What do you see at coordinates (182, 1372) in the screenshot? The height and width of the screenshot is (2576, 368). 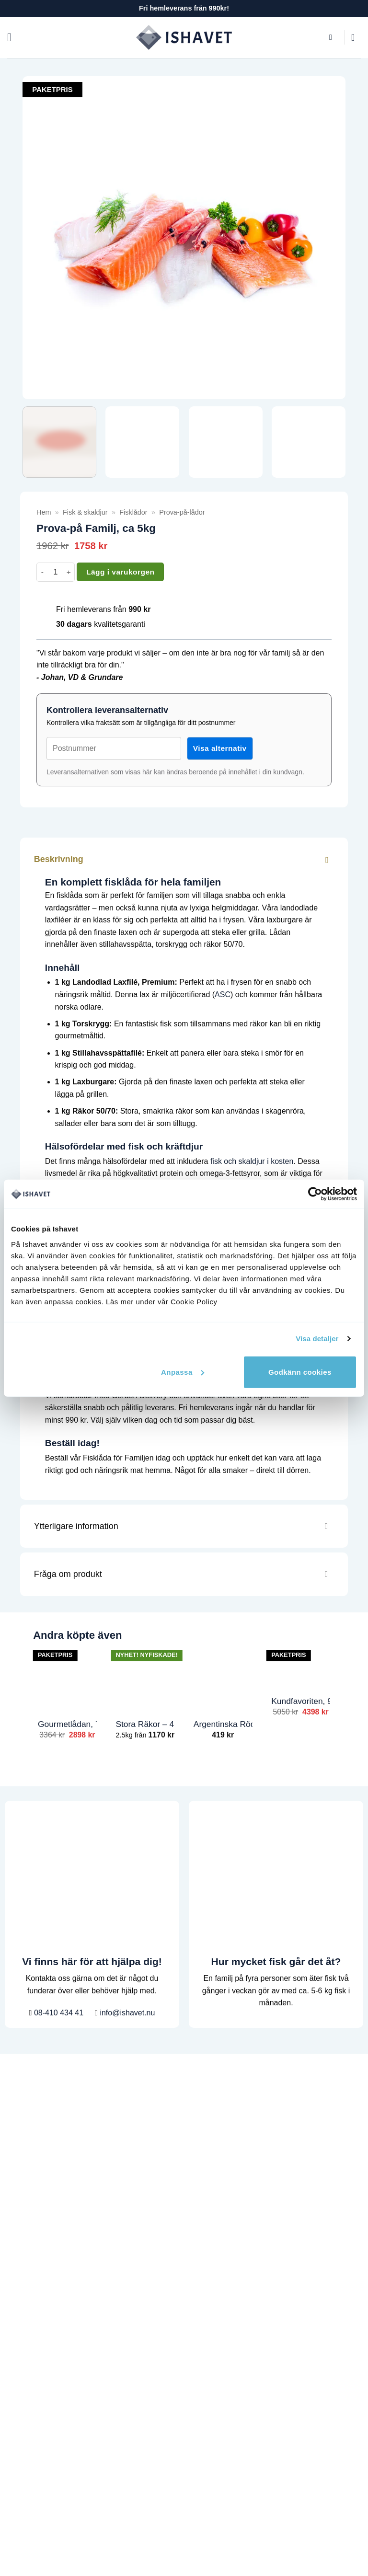 I see `Anpassa` at bounding box center [182, 1372].